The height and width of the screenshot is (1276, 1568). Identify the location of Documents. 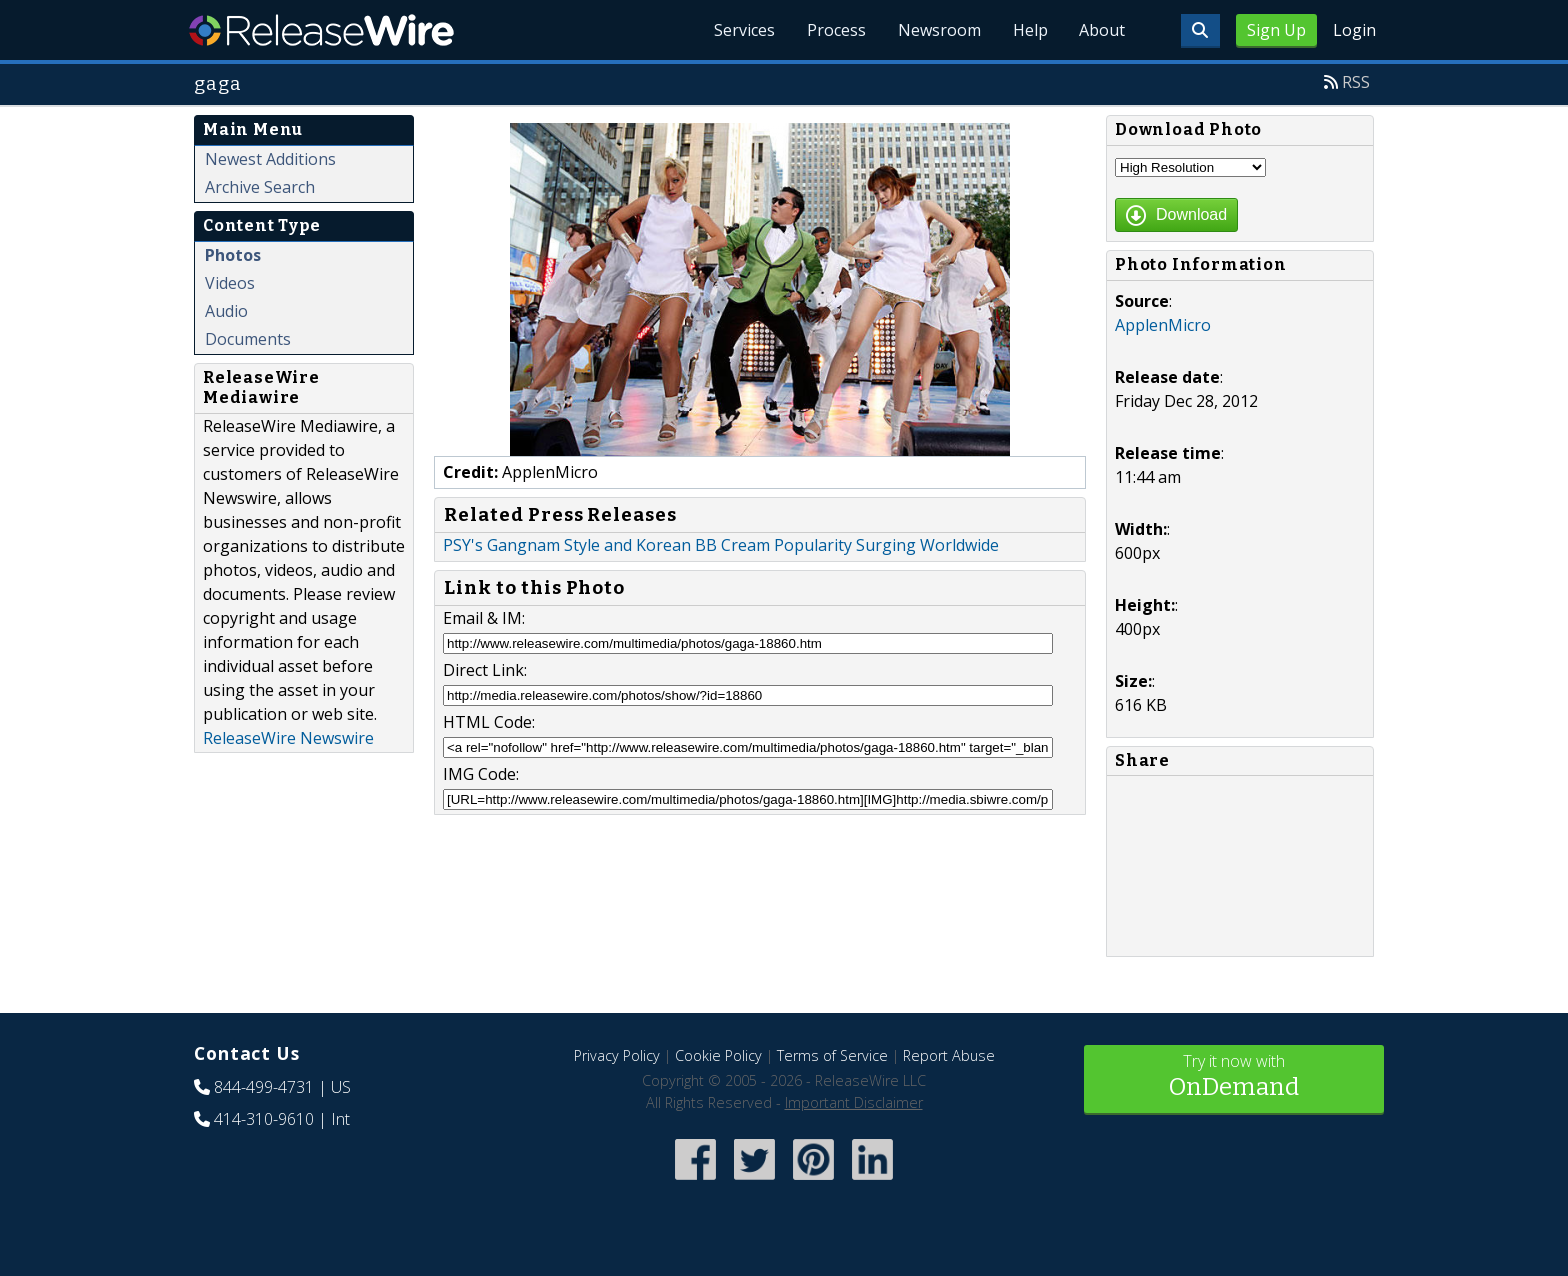
(248, 339).